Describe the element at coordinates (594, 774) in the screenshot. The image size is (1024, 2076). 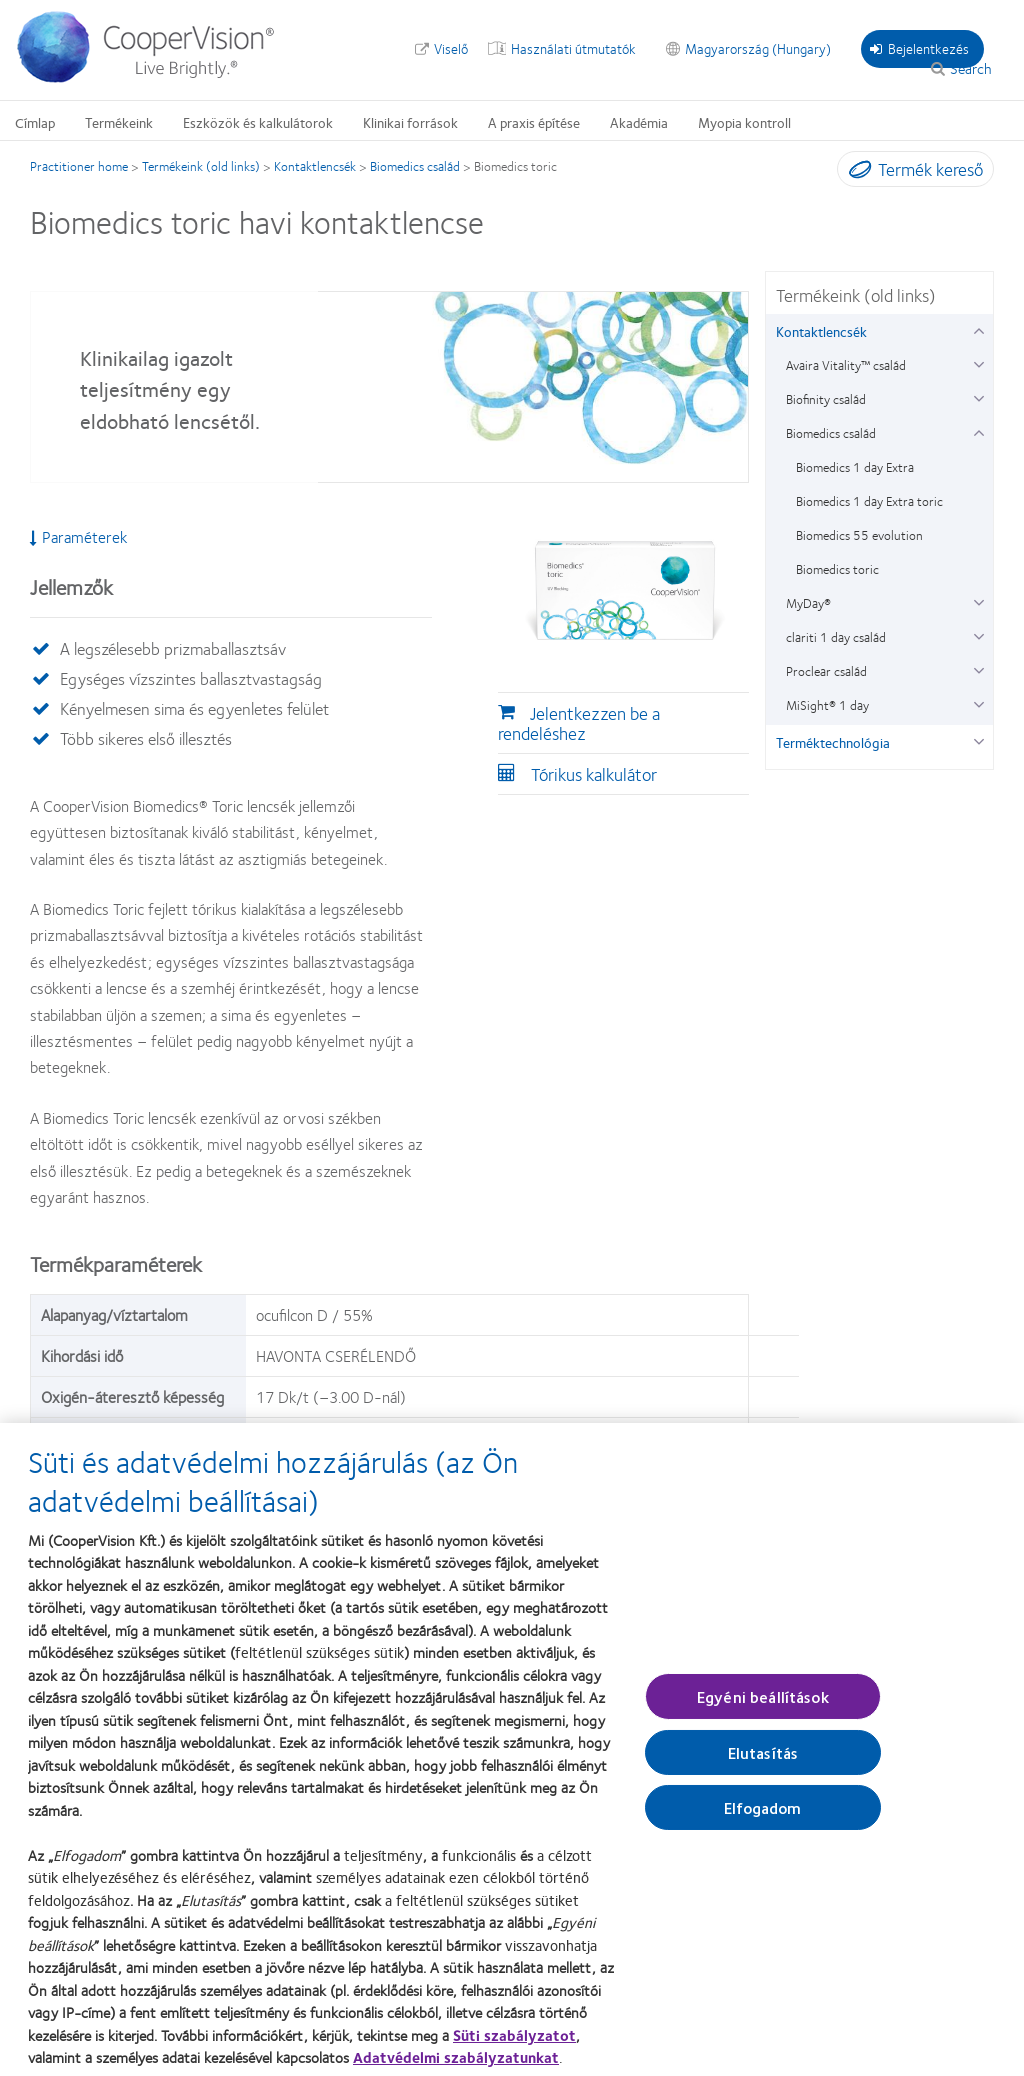
I see `Tórikus kalkulátor` at that location.